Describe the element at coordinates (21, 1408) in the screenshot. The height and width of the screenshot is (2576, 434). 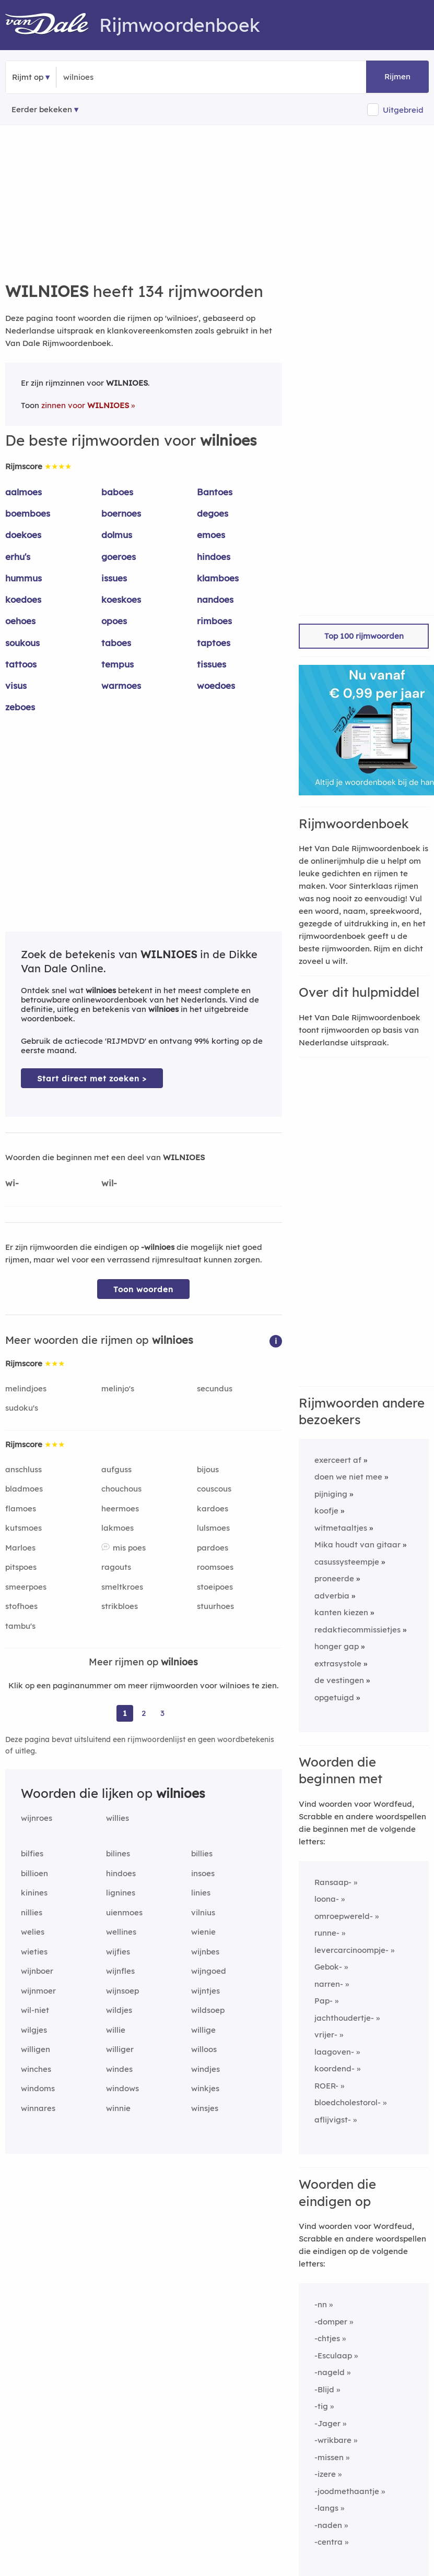
I see `sudoku's [Rijmwoord: sudoku's]` at that location.